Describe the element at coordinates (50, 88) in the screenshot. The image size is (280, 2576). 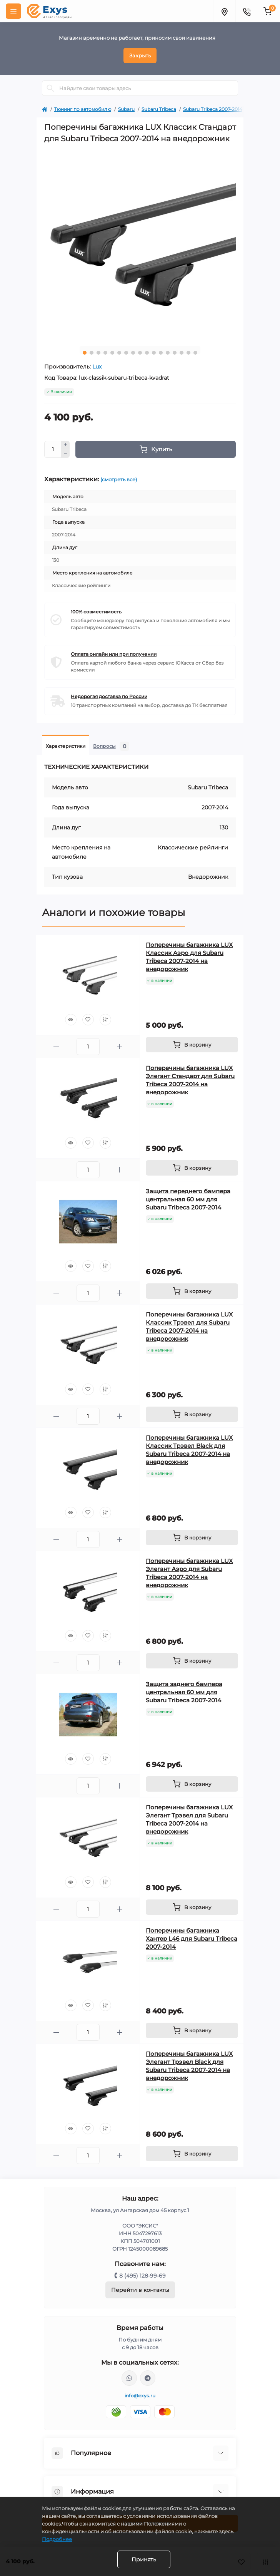
I see `[Search]` at that location.